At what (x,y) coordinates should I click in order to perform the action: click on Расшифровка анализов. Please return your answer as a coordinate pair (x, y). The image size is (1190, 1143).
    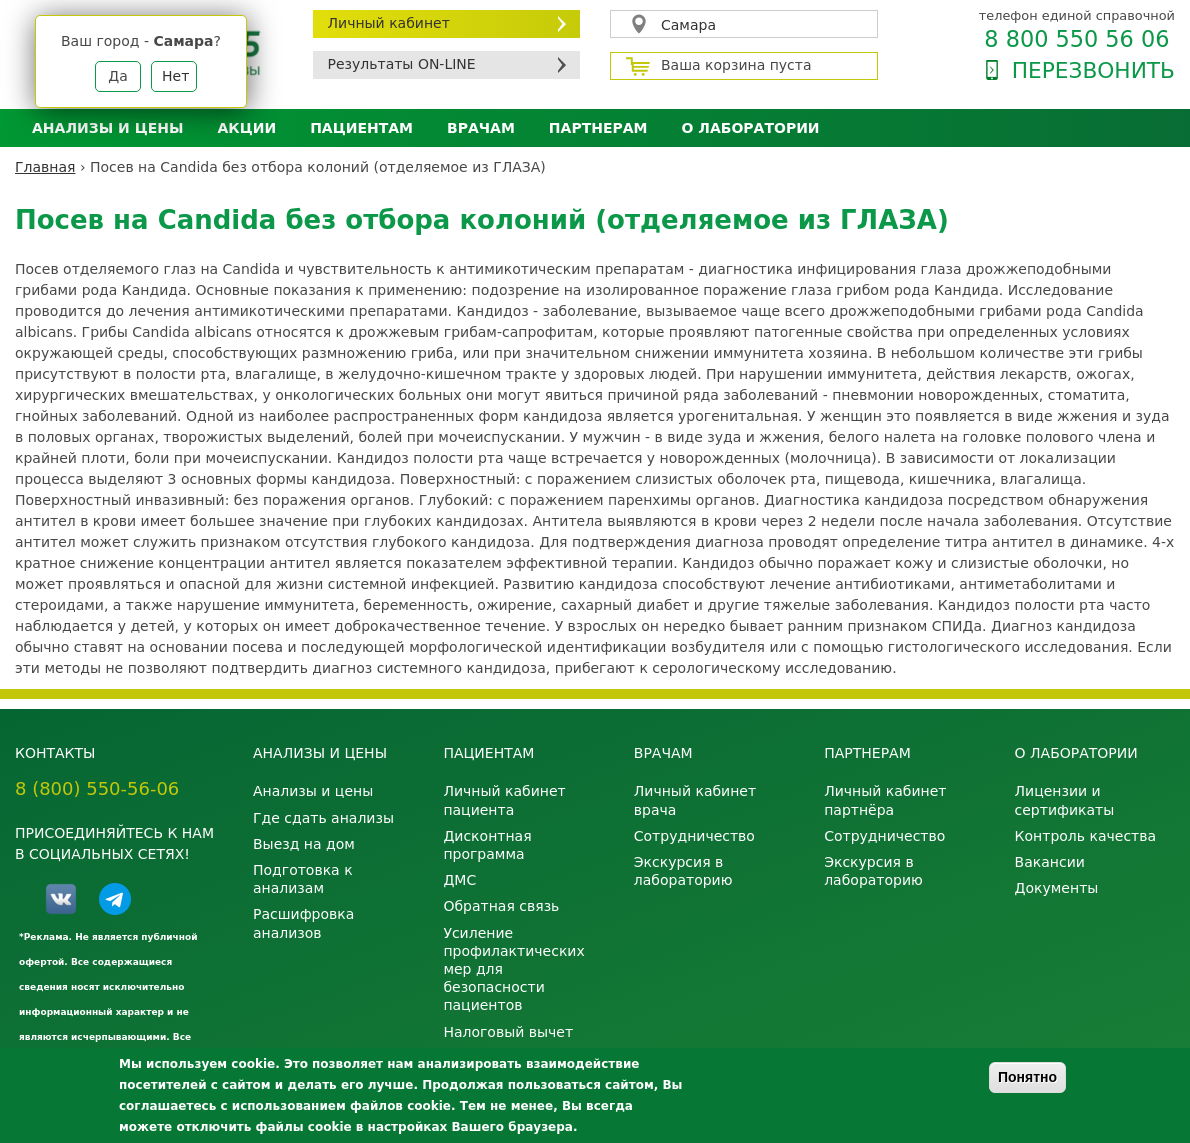
    Looking at the image, I should click on (303, 923).